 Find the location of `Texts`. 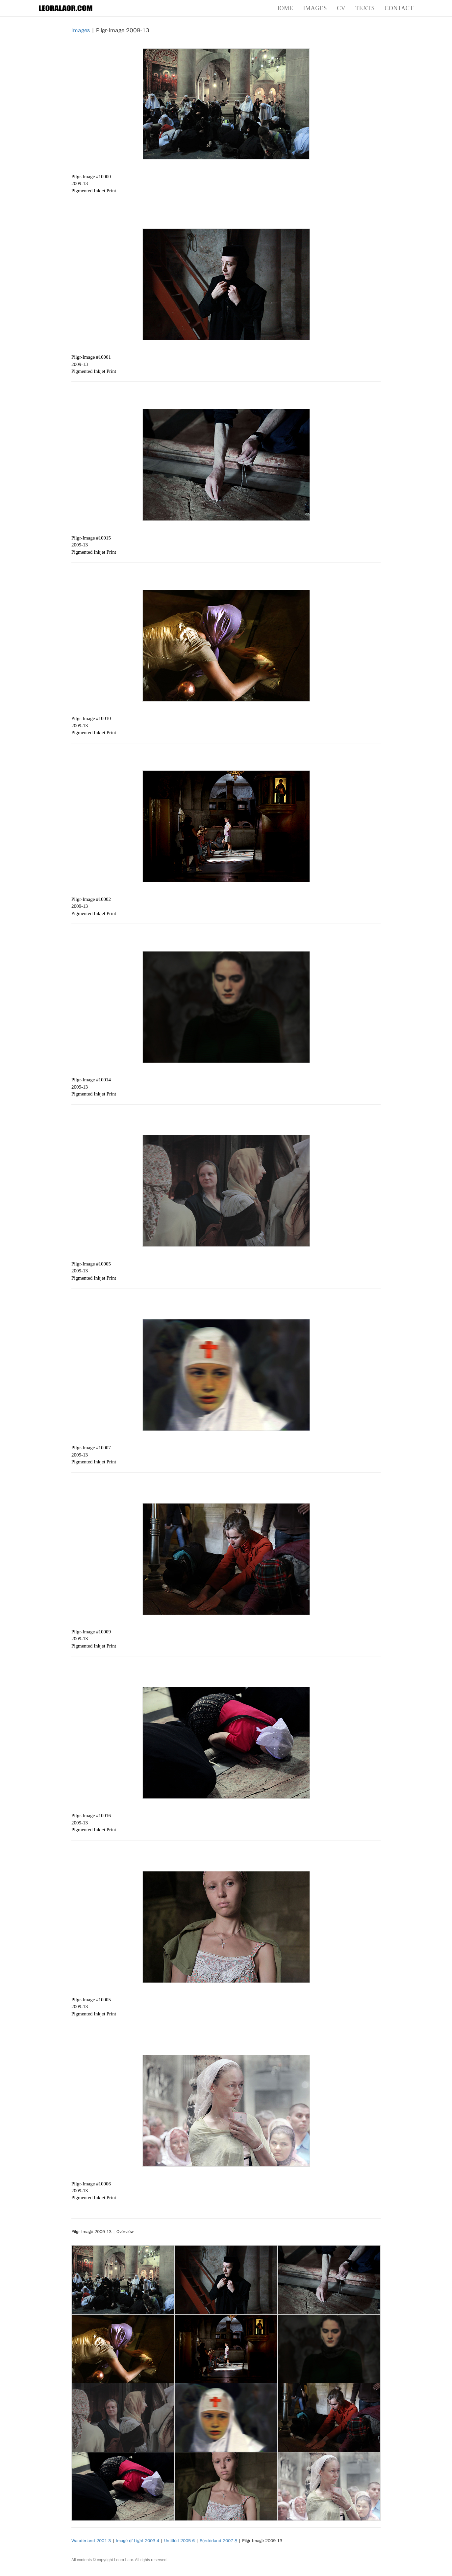

Texts is located at coordinates (365, 8).